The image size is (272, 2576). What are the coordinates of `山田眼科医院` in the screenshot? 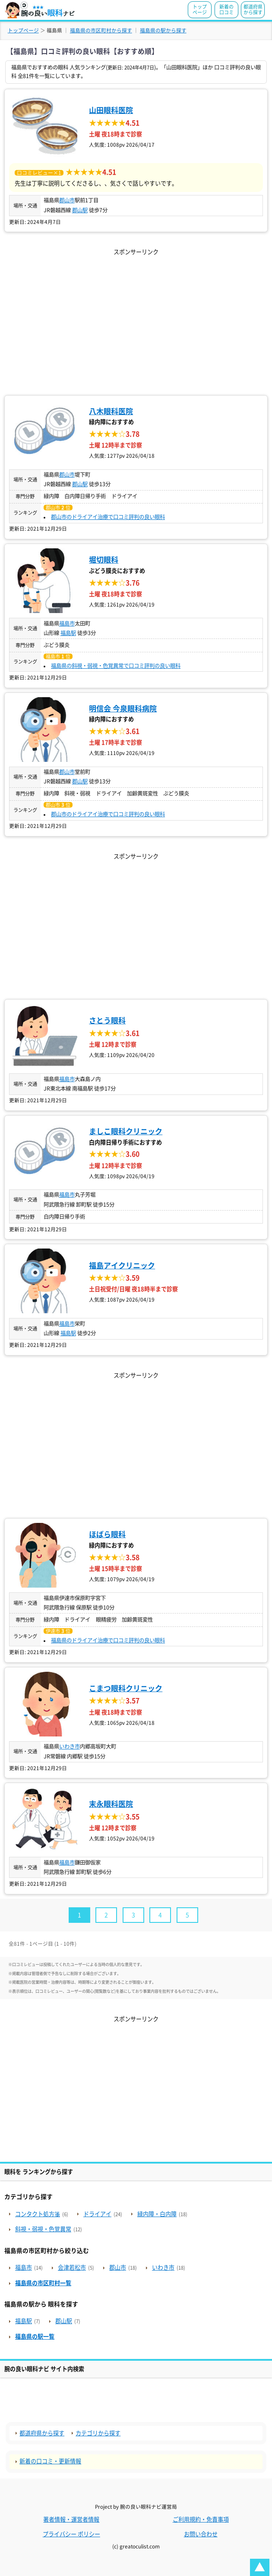 It's located at (111, 110).